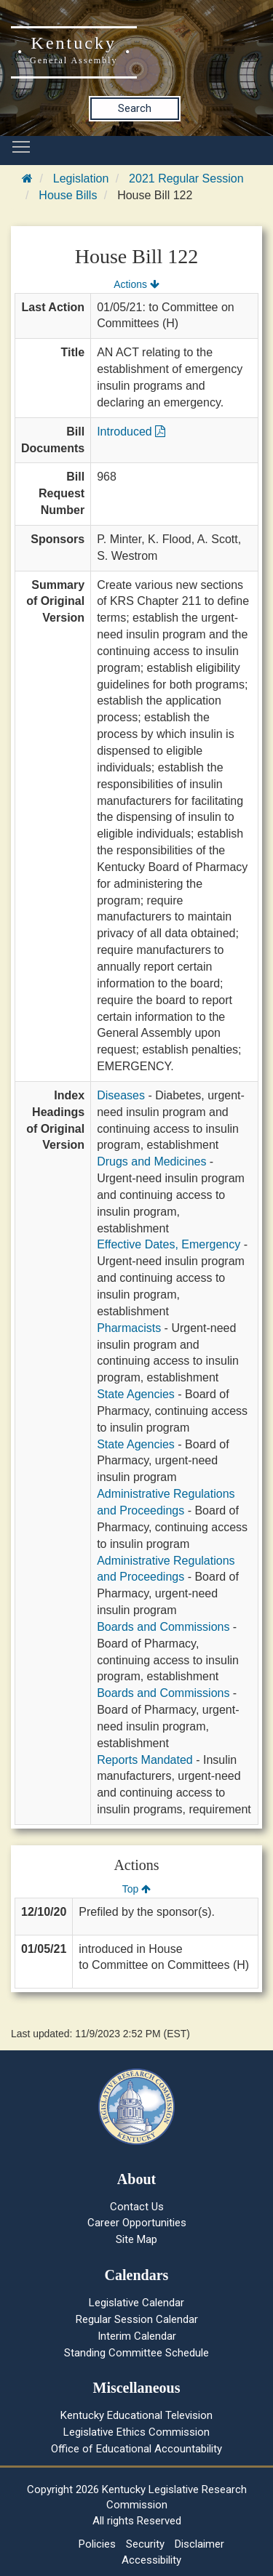  Describe the element at coordinates (136, 2352) in the screenshot. I see `Standing Committee Schedule` at that location.